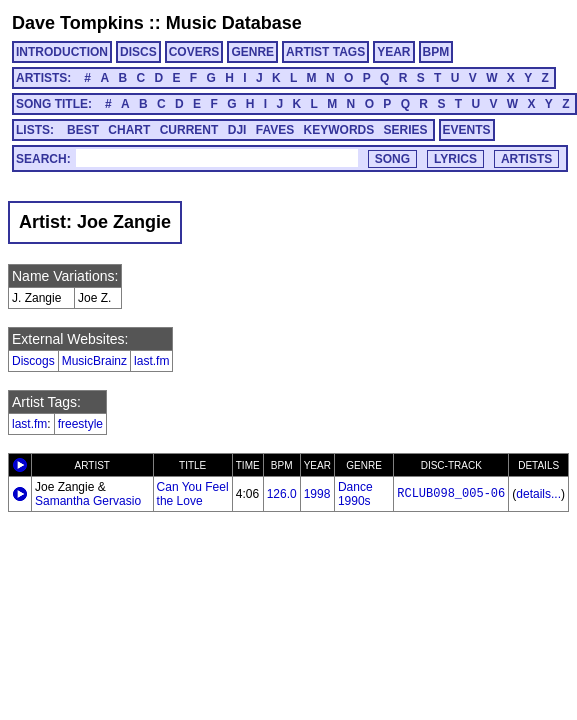  Describe the element at coordinates (78, 23) in the screenshot. I see `Dave Tompkins` at that location.